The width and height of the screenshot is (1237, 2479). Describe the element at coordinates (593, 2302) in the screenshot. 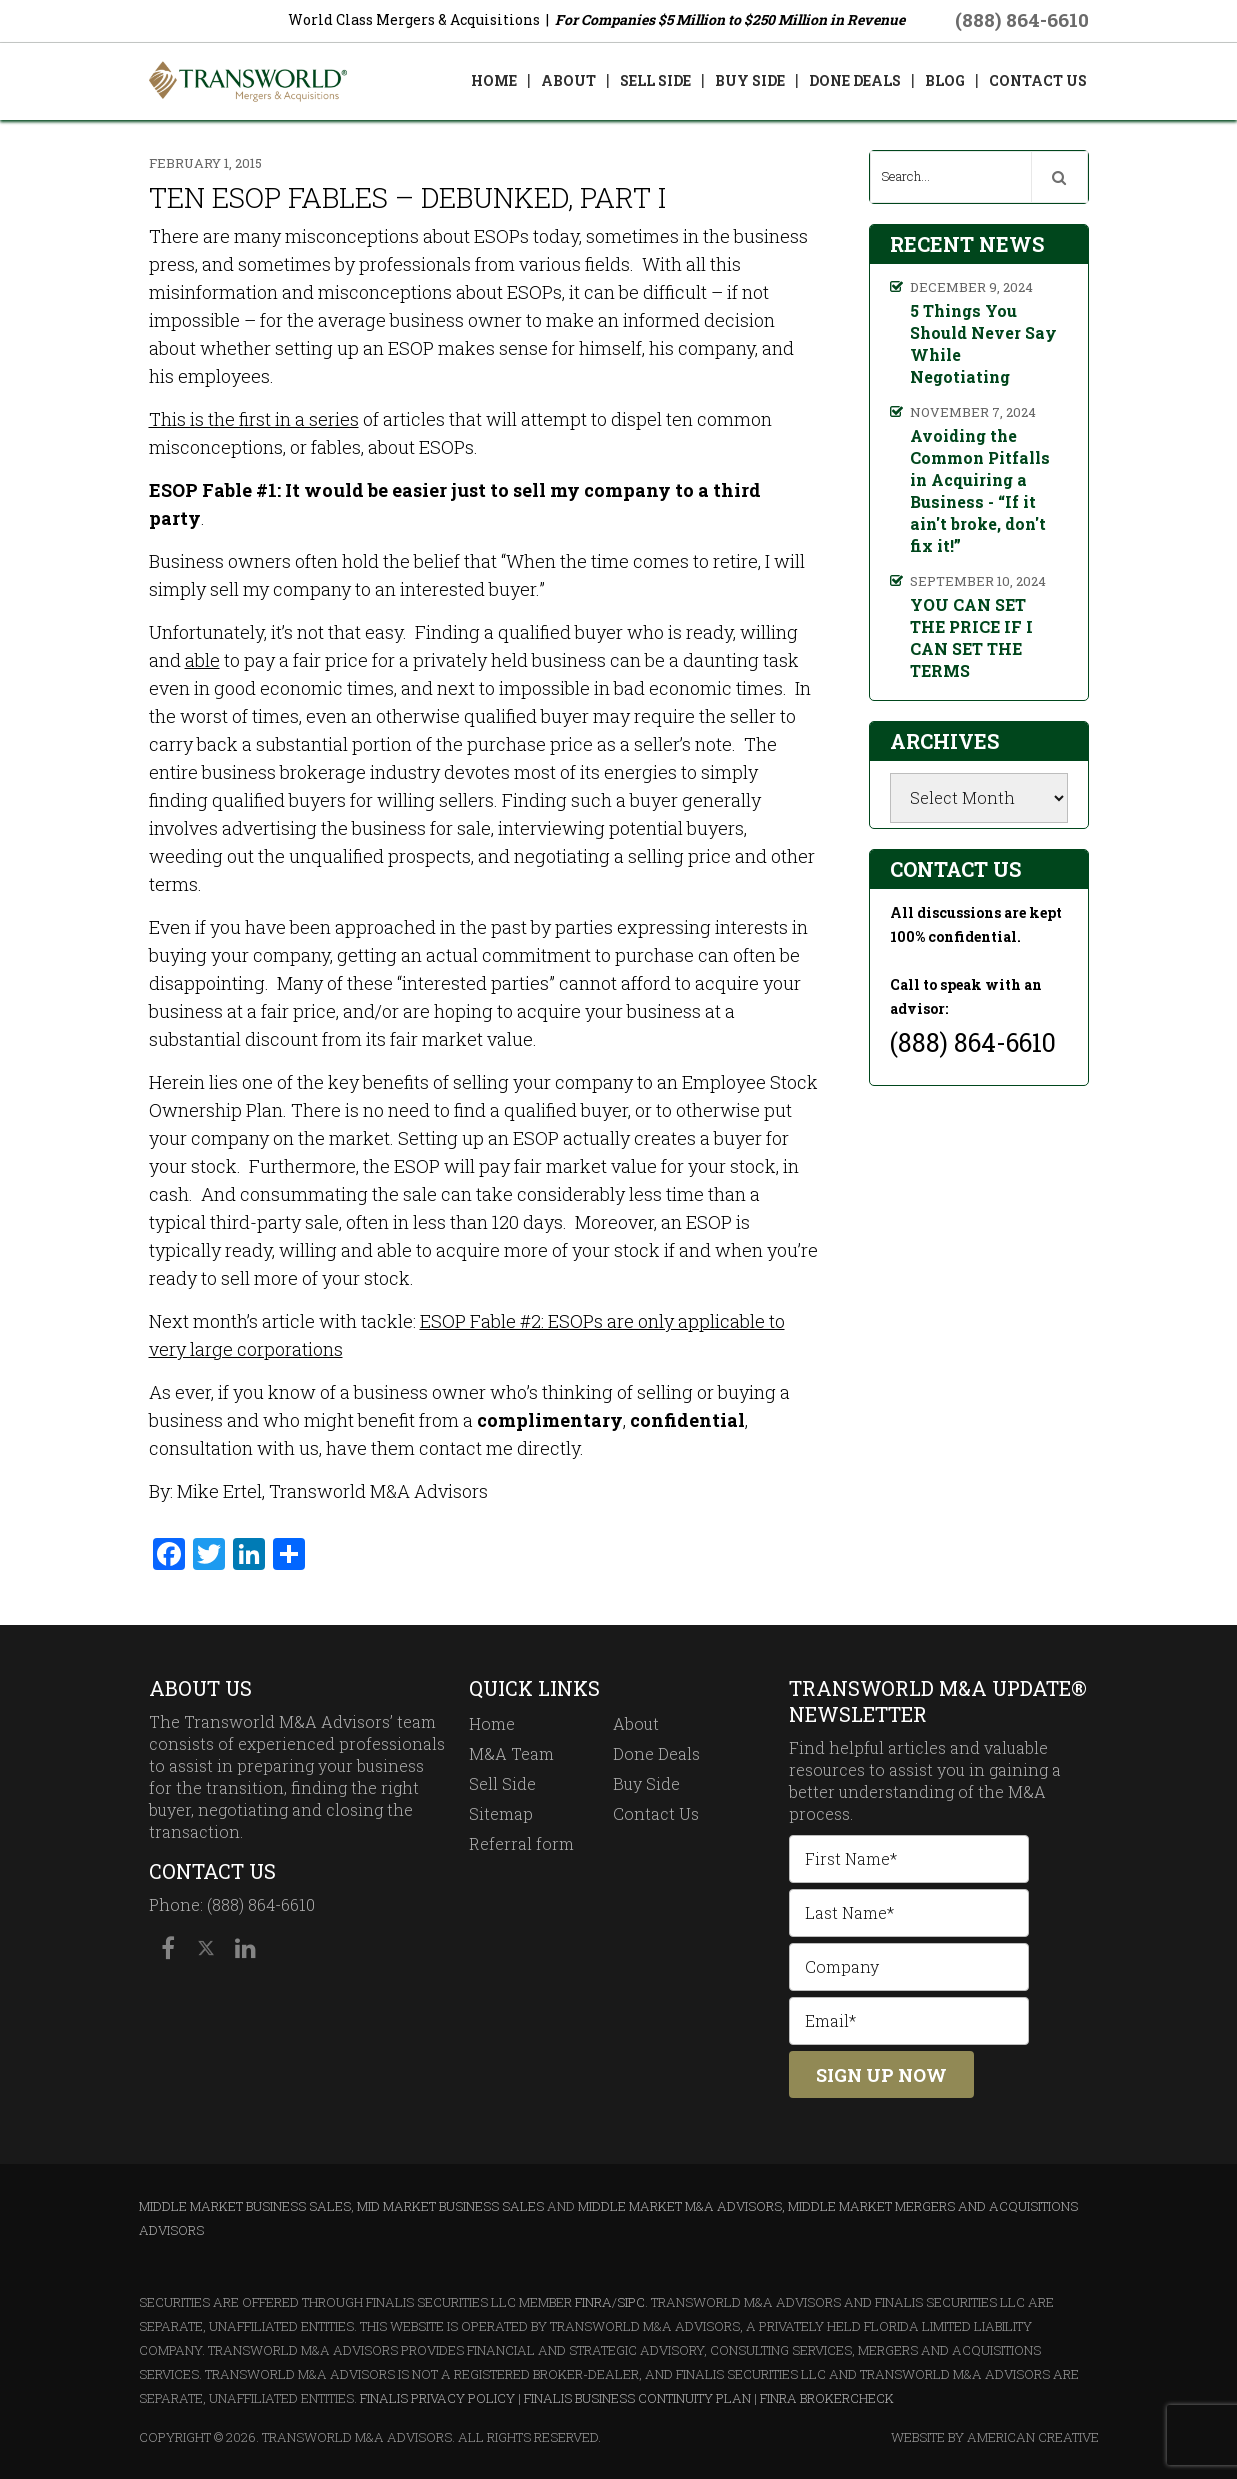

I see `FINRA` at that location.